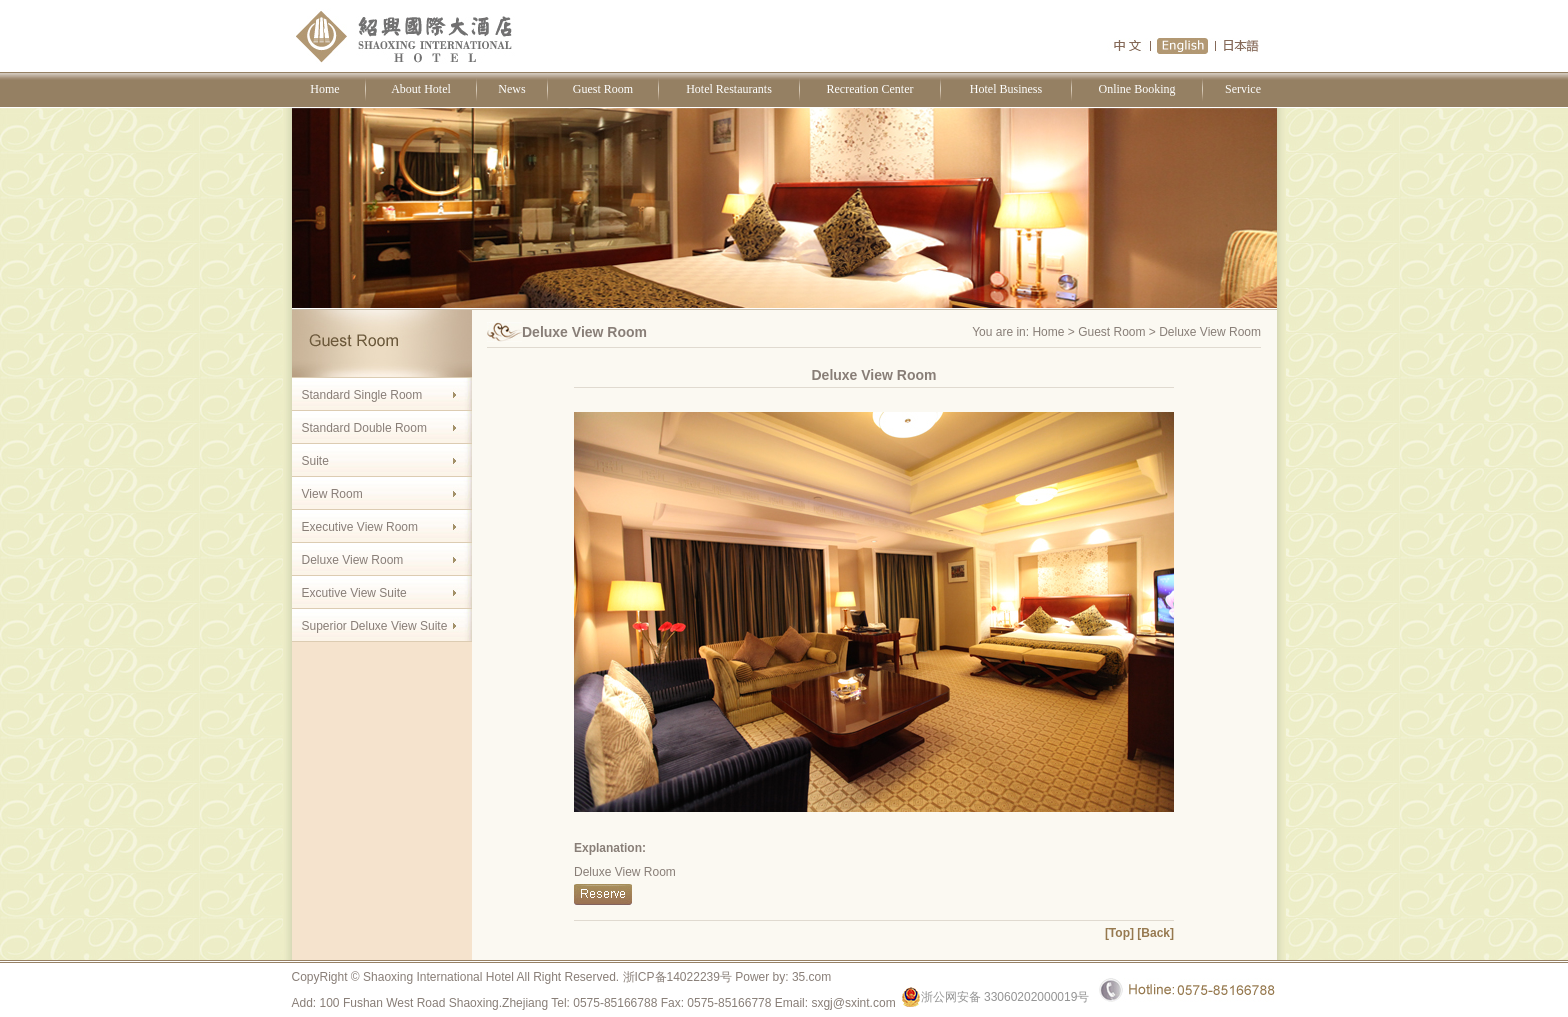 The width and height of the screenshot is (1568, 1017). What do you see at coordinates (811, 977) in the screenshot?
I see `35.com` at bounding box center [811, 977].